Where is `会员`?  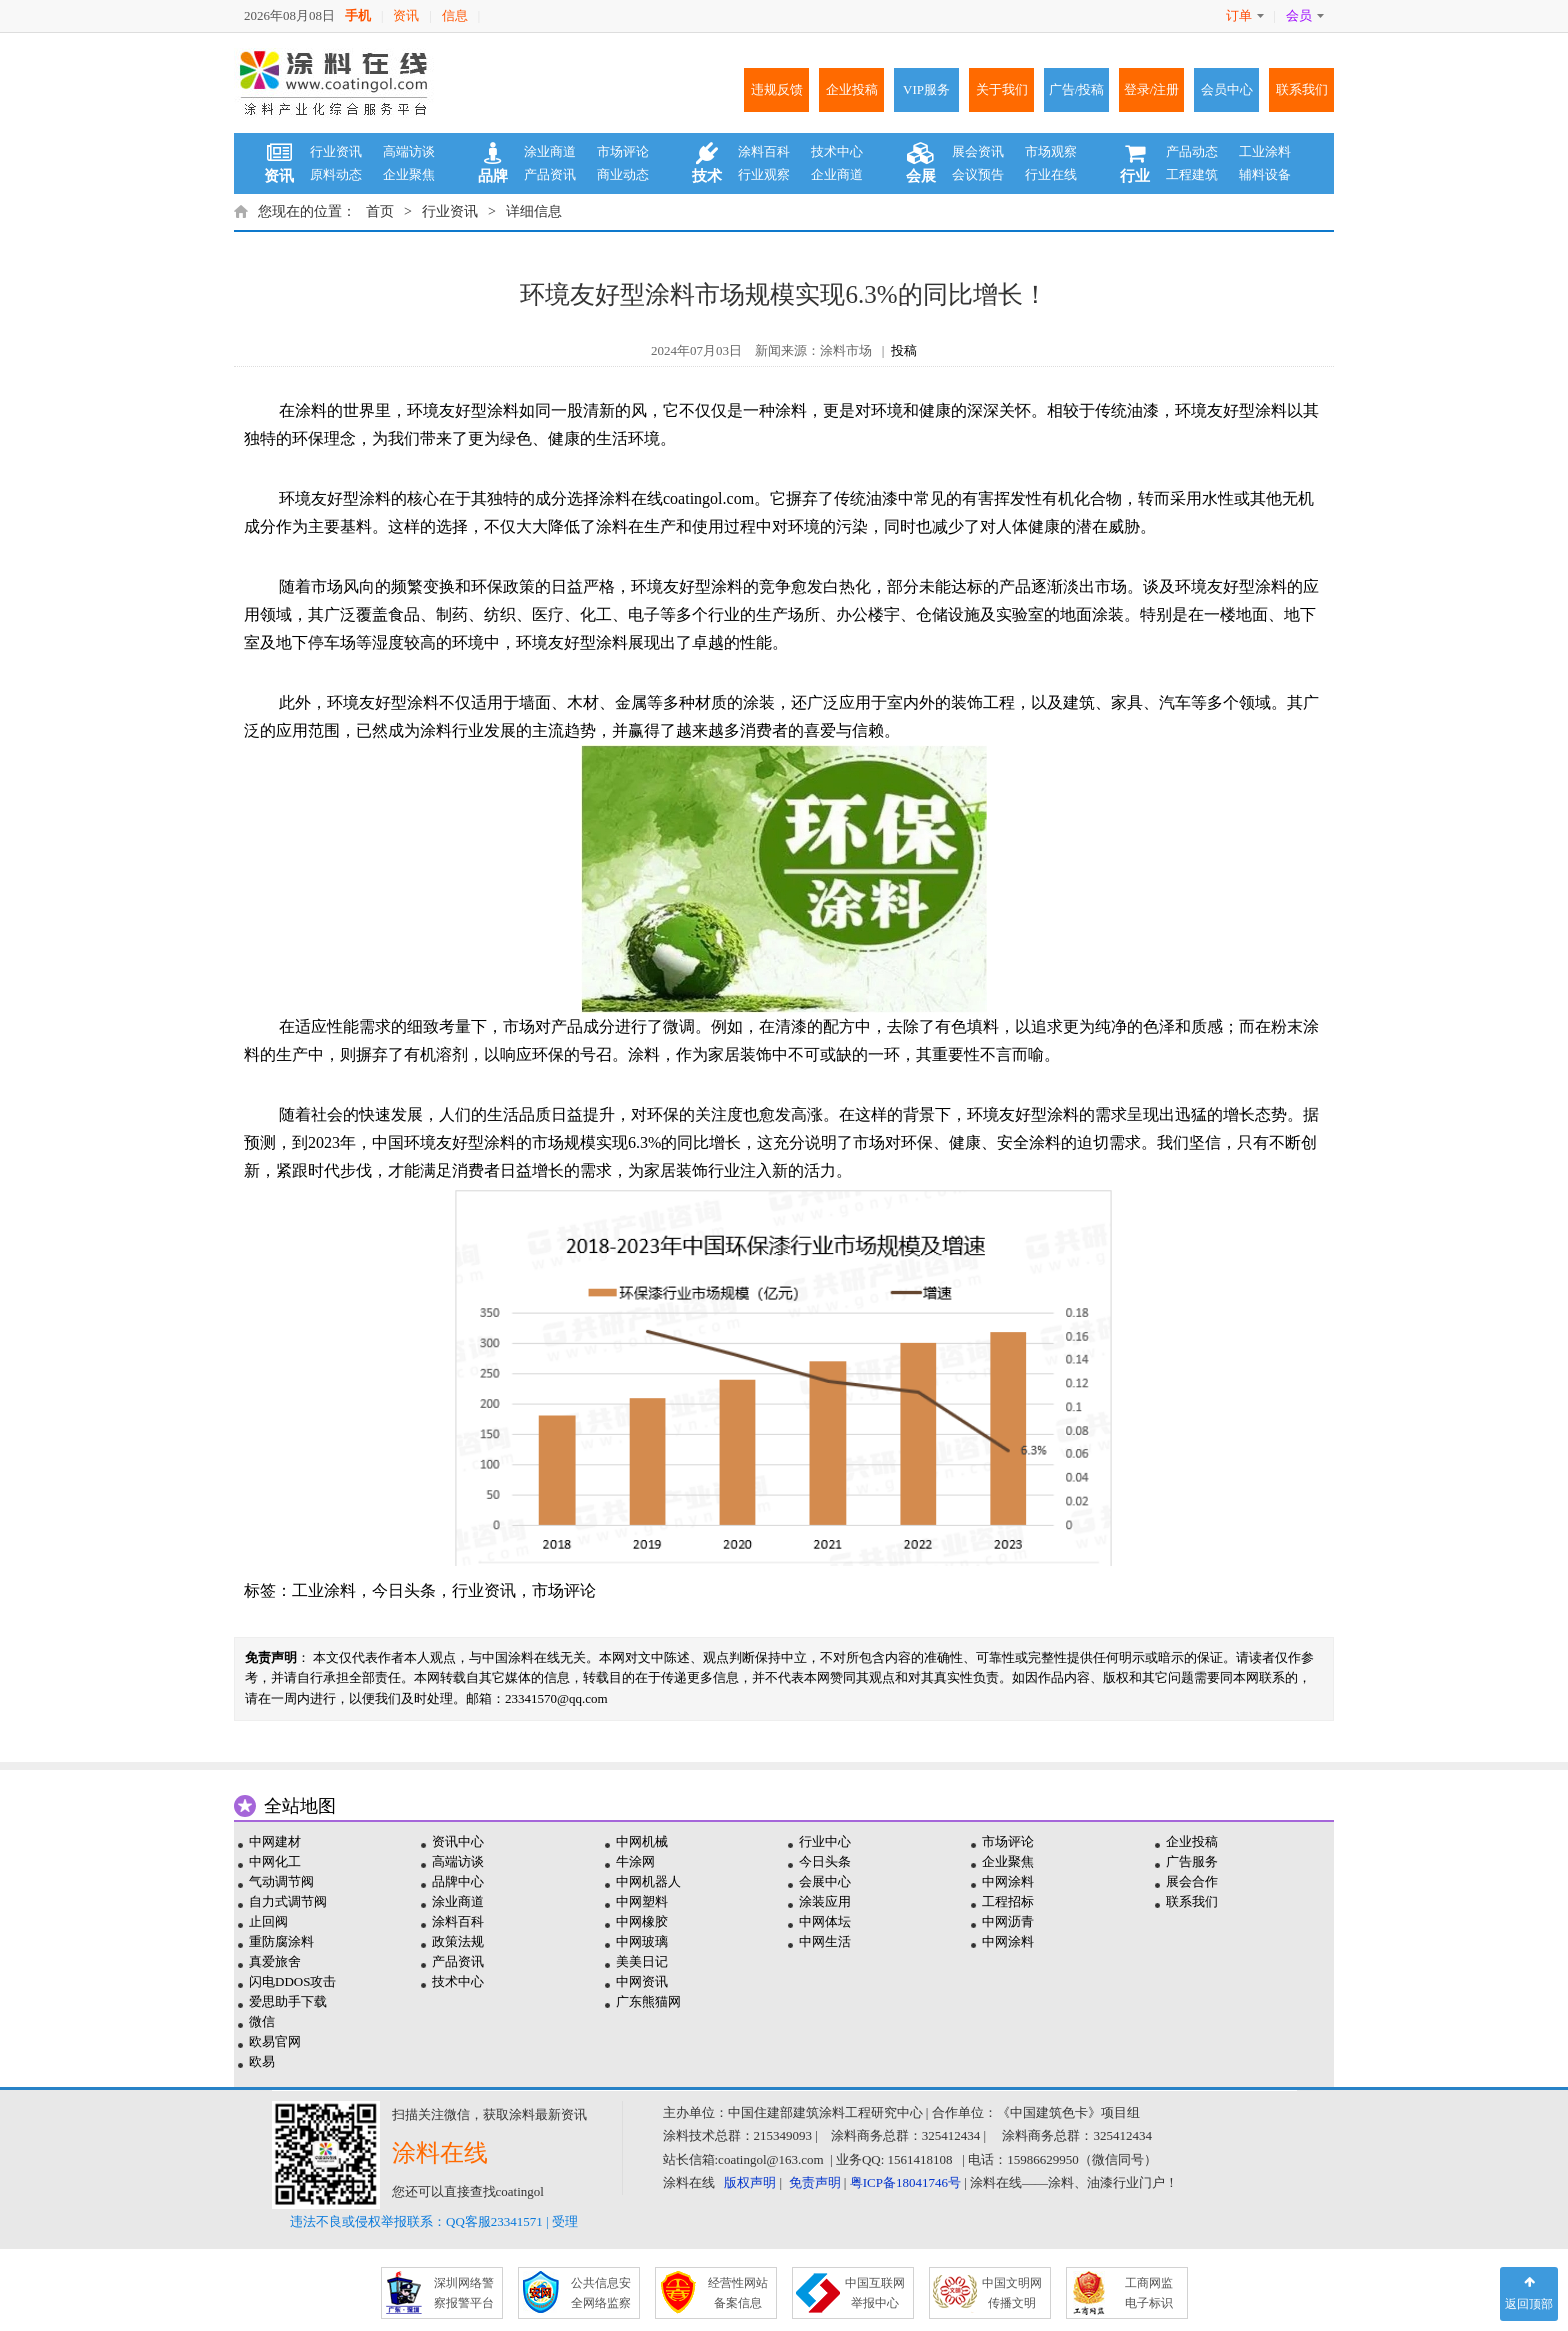 会员 is located at coordinates (1305, 15).